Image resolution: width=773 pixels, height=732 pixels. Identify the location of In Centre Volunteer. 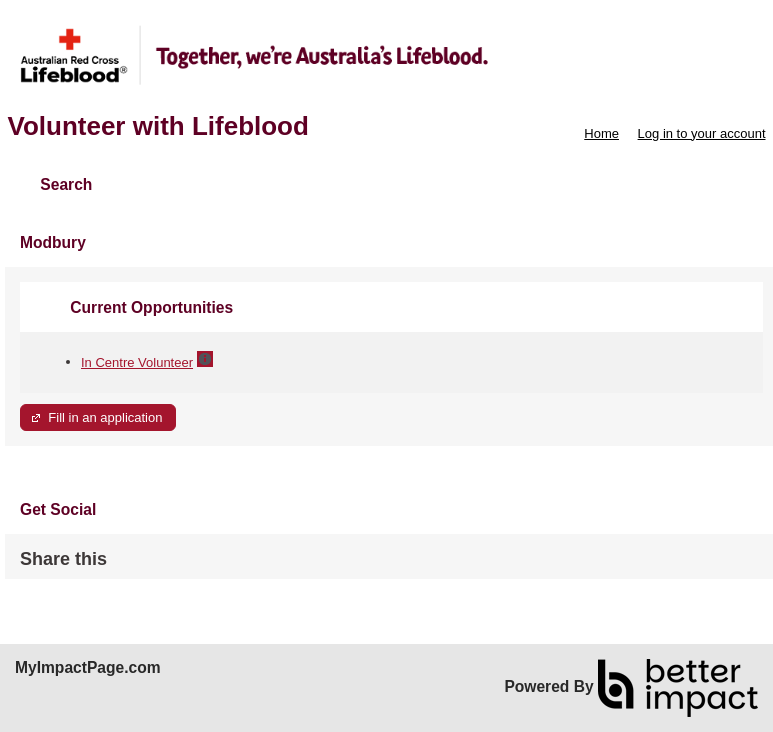
(137, 362).